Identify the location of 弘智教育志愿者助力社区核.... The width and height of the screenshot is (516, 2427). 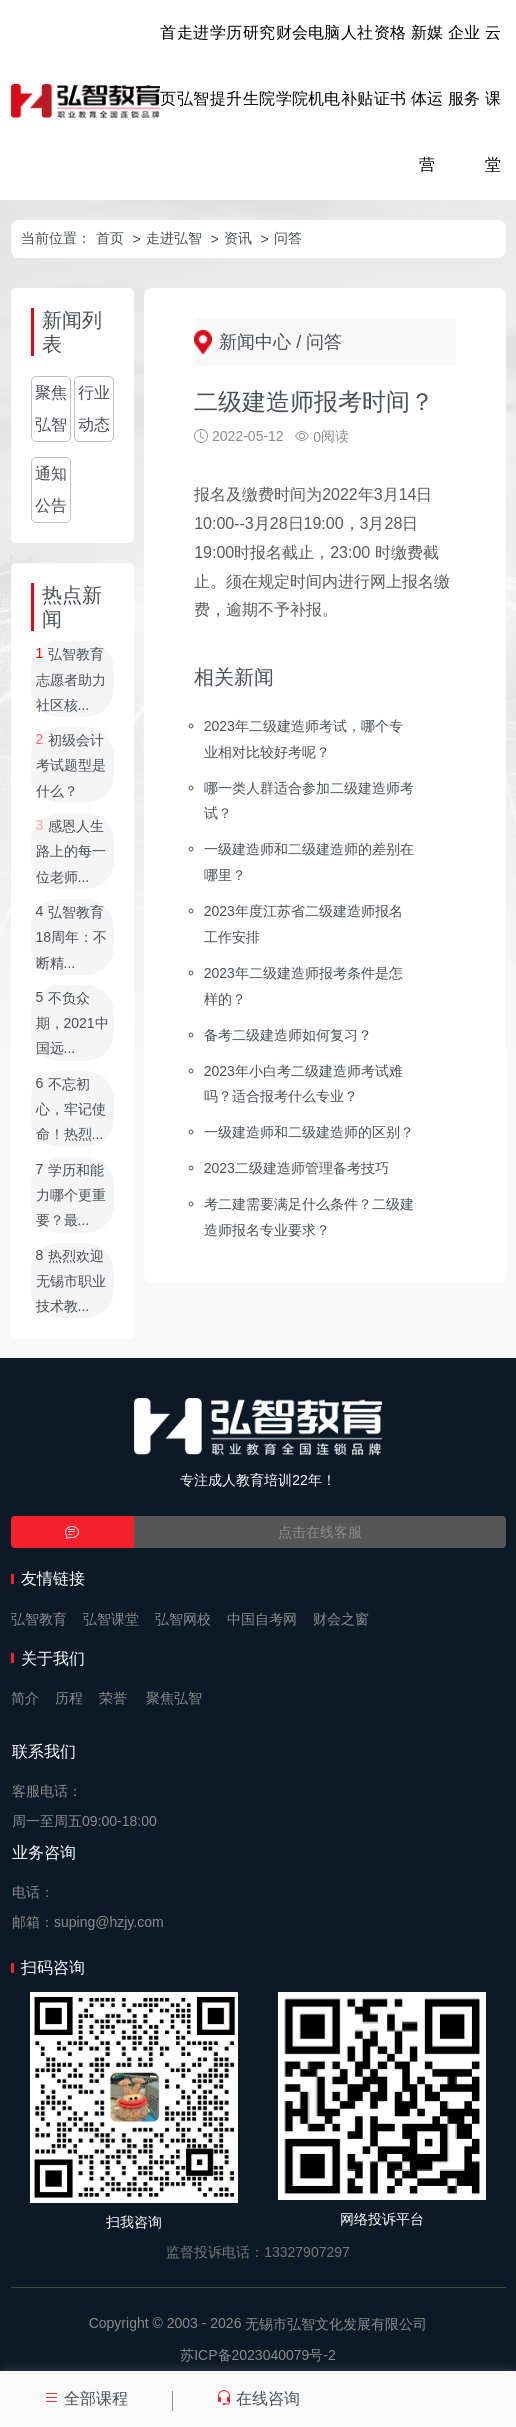
(71, 680).